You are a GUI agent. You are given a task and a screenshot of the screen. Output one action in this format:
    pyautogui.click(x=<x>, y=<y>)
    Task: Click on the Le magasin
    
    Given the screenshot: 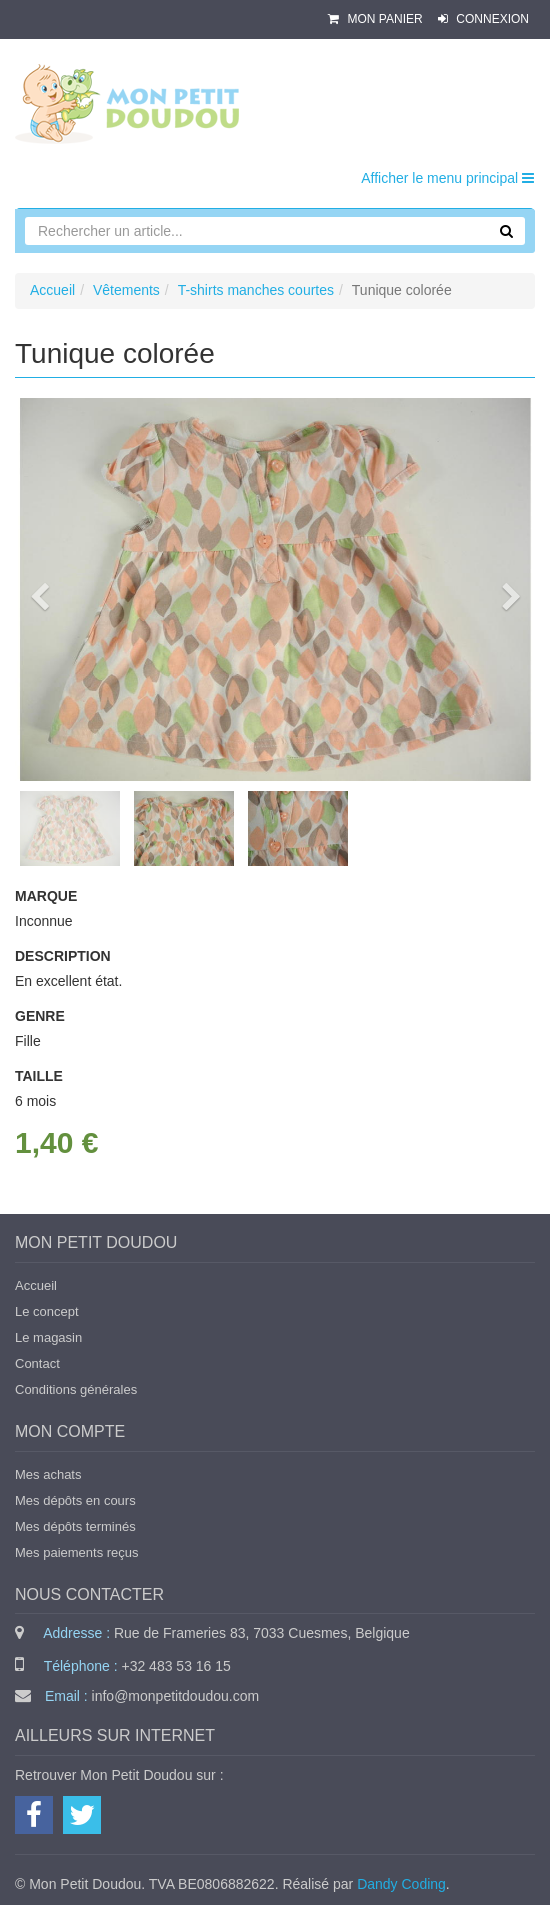 What is the action you would take?
    pyautogui.click(x=48, y=1337)
    